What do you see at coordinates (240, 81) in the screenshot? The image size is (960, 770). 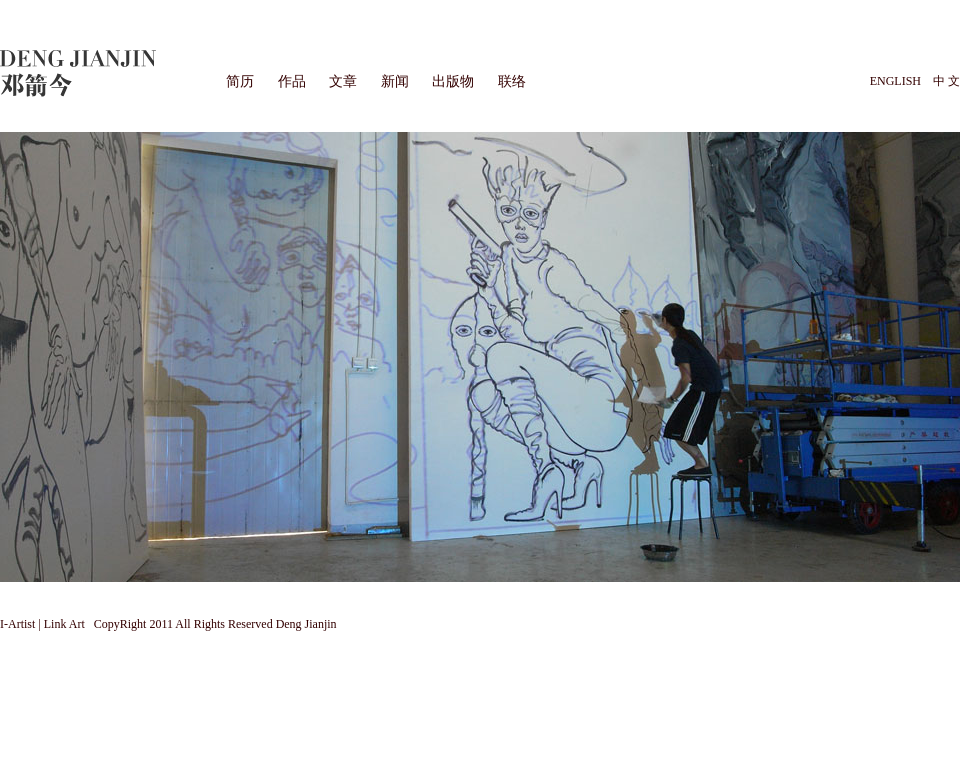 I see `简历` at bounding box center [240, 81].